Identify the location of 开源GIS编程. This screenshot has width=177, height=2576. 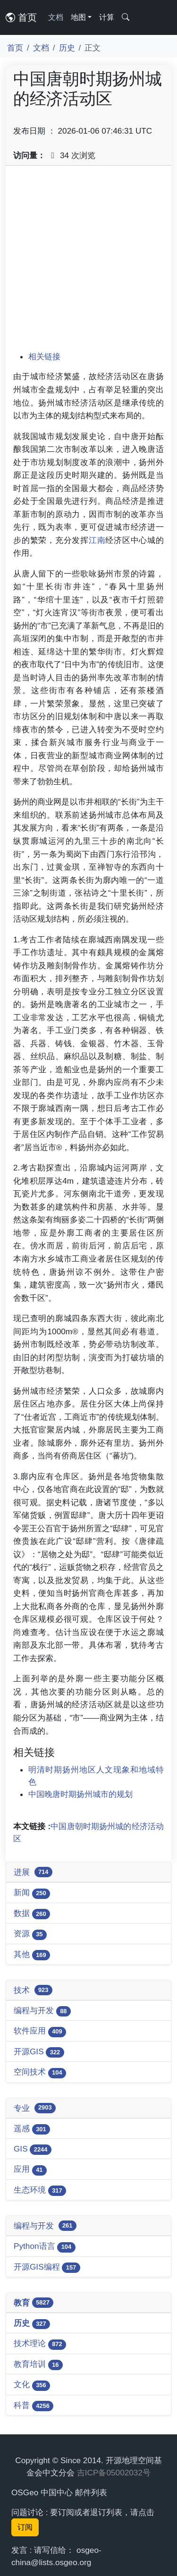
(47, 2267).